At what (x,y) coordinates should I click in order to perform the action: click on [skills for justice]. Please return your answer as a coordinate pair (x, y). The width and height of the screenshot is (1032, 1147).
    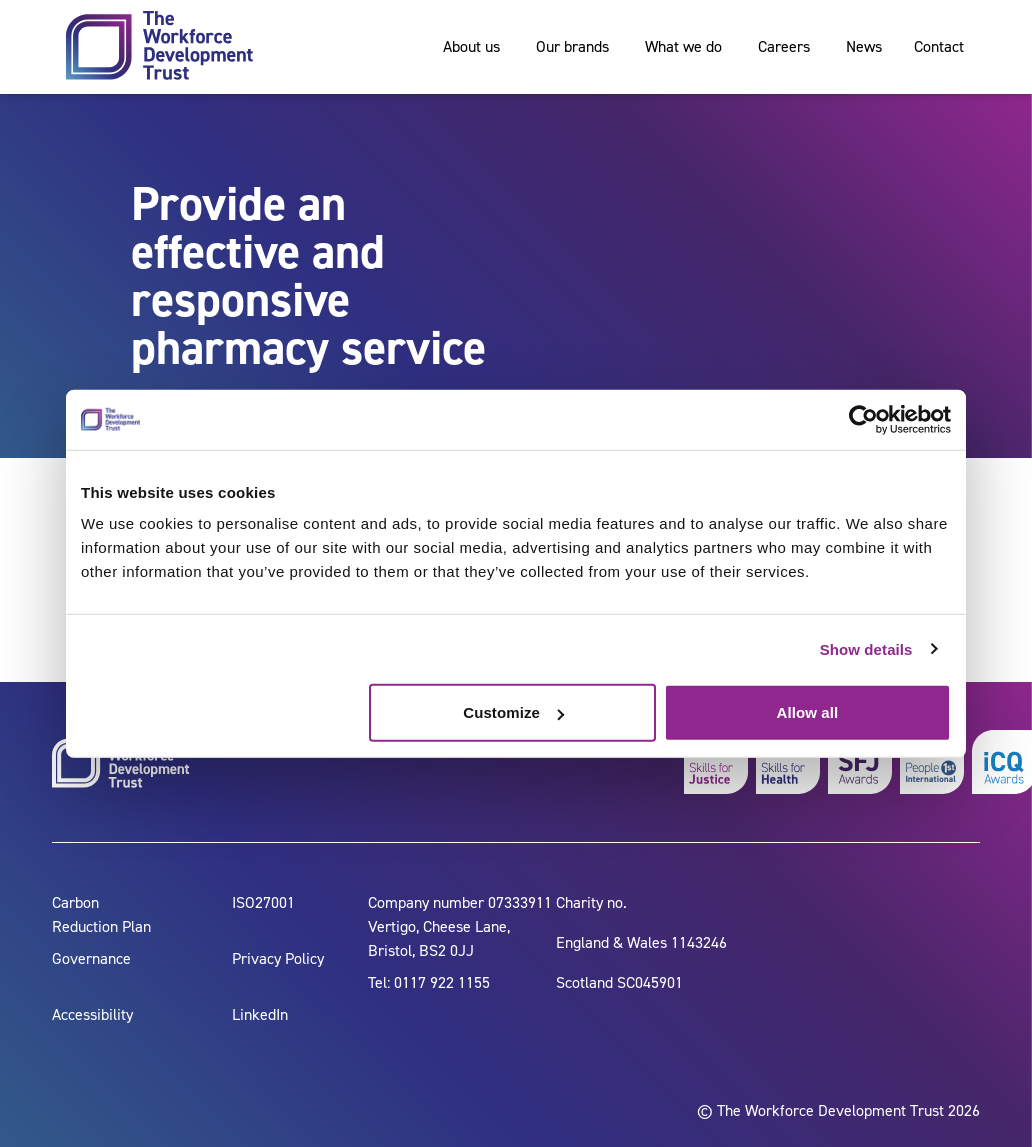
    Looking at the image, I should click on (716, 762).